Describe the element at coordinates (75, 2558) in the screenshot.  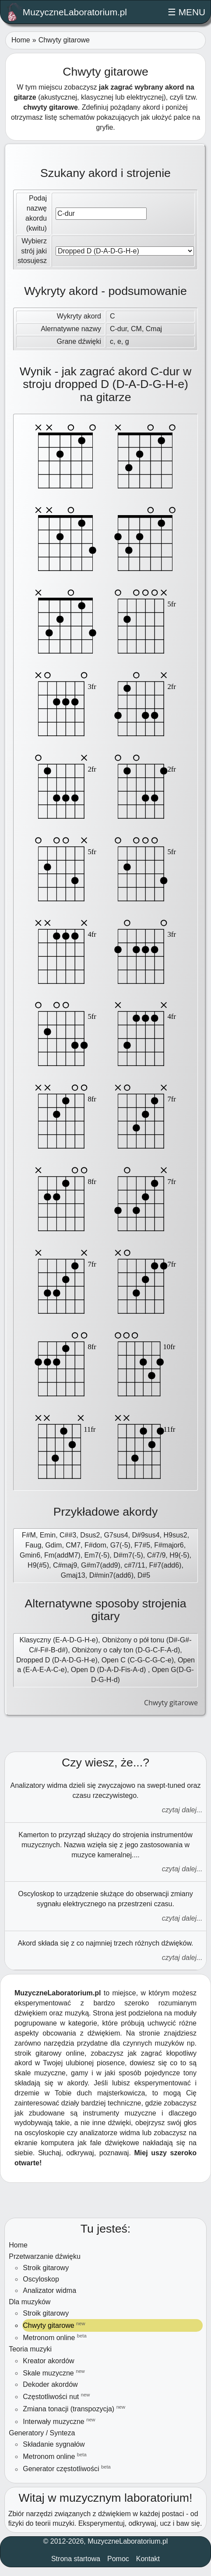
I see `Strona startowa` at that location.